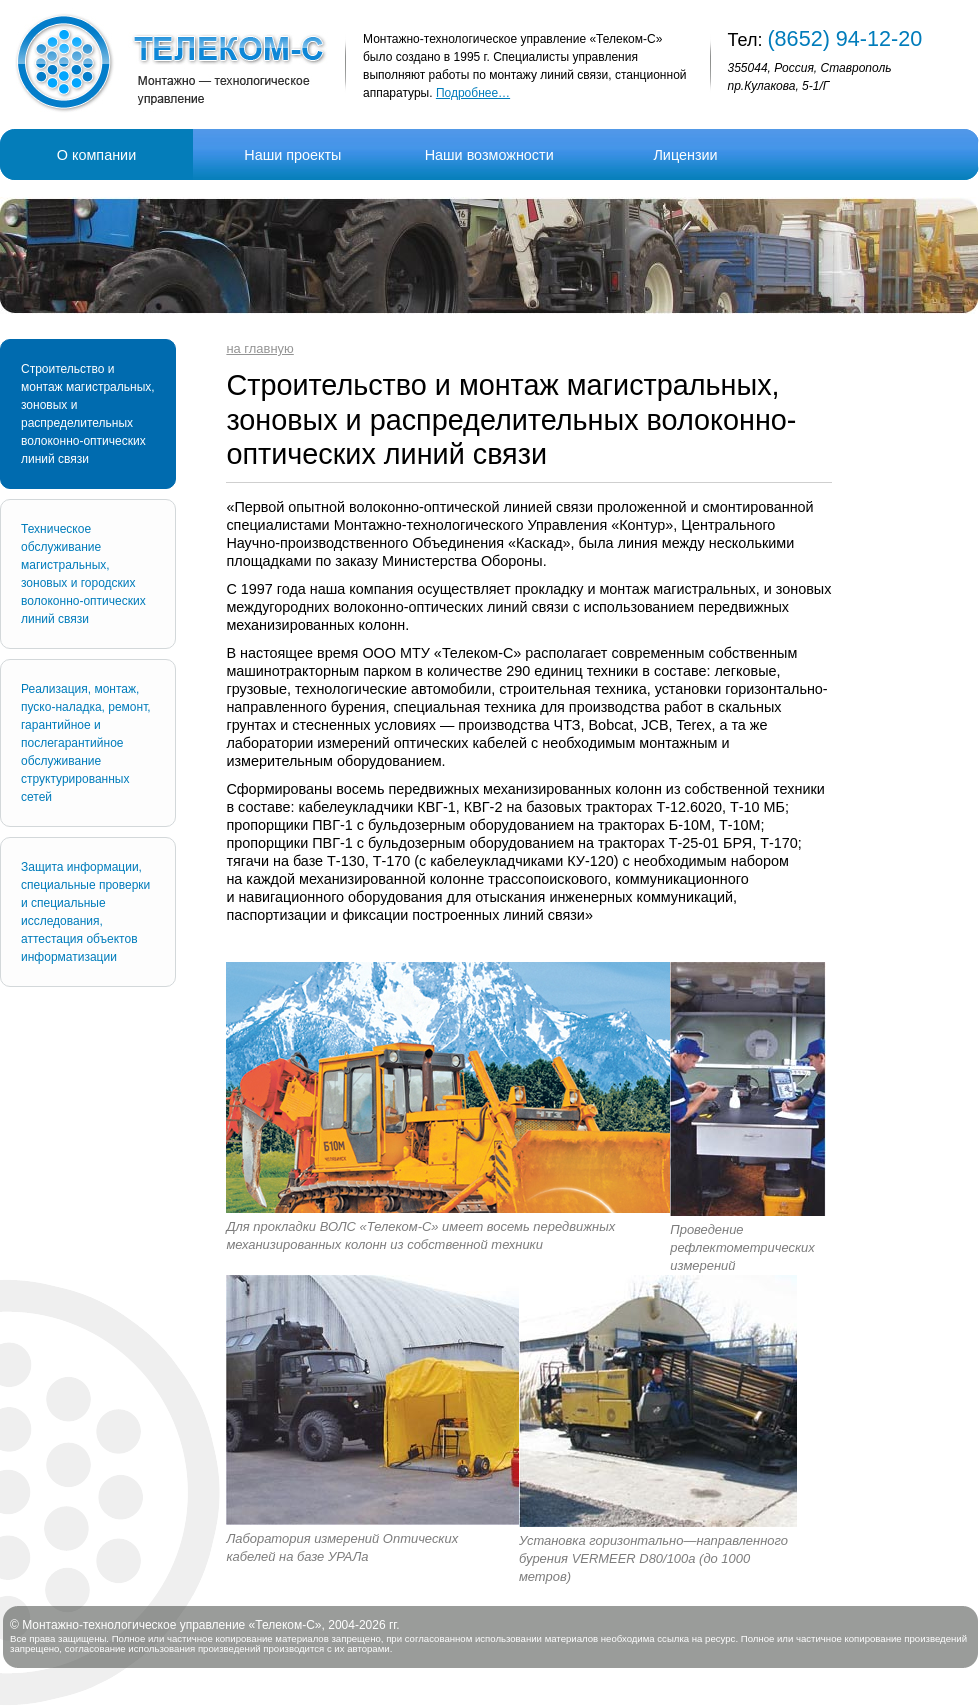  Describe the element at coordinates (259, 348) in the screenshot. I see `на главную` at that location.